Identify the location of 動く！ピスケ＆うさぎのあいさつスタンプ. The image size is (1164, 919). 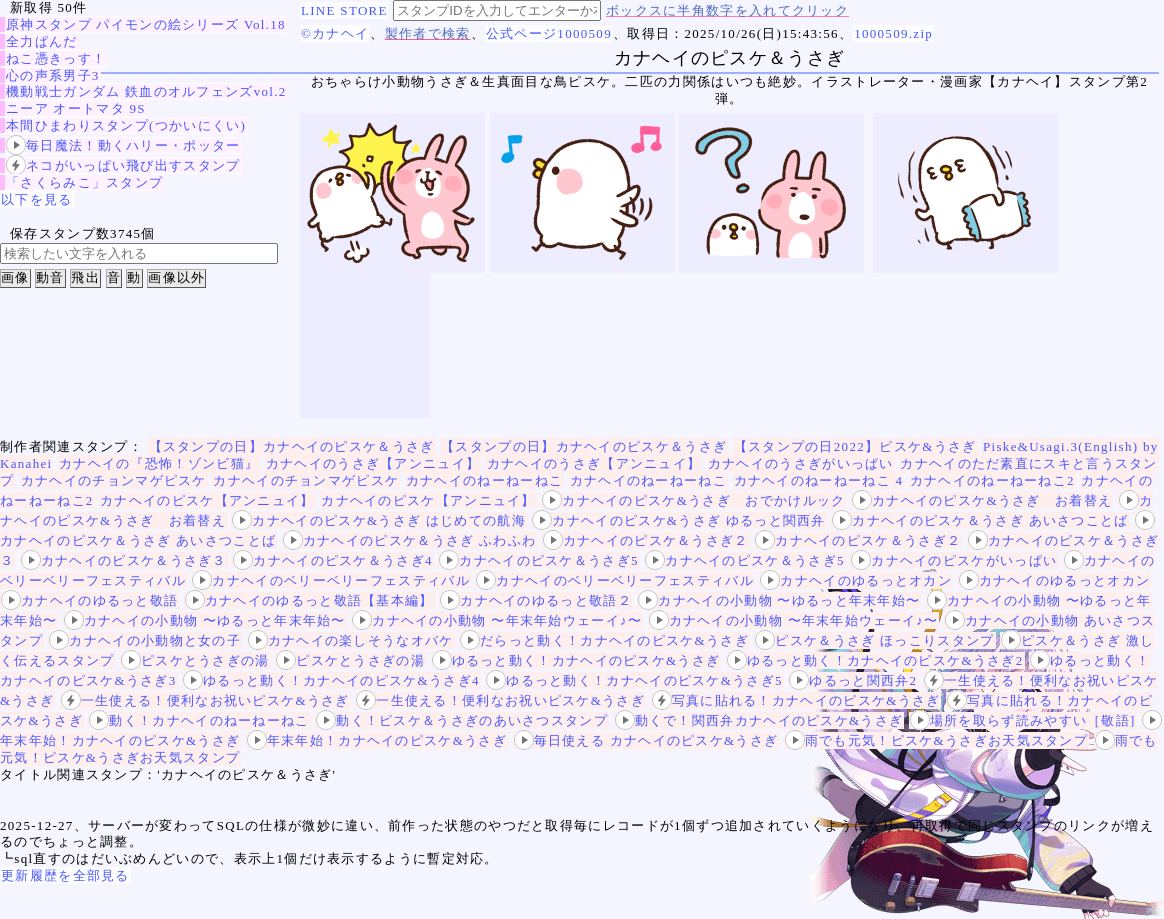
(462, 720).